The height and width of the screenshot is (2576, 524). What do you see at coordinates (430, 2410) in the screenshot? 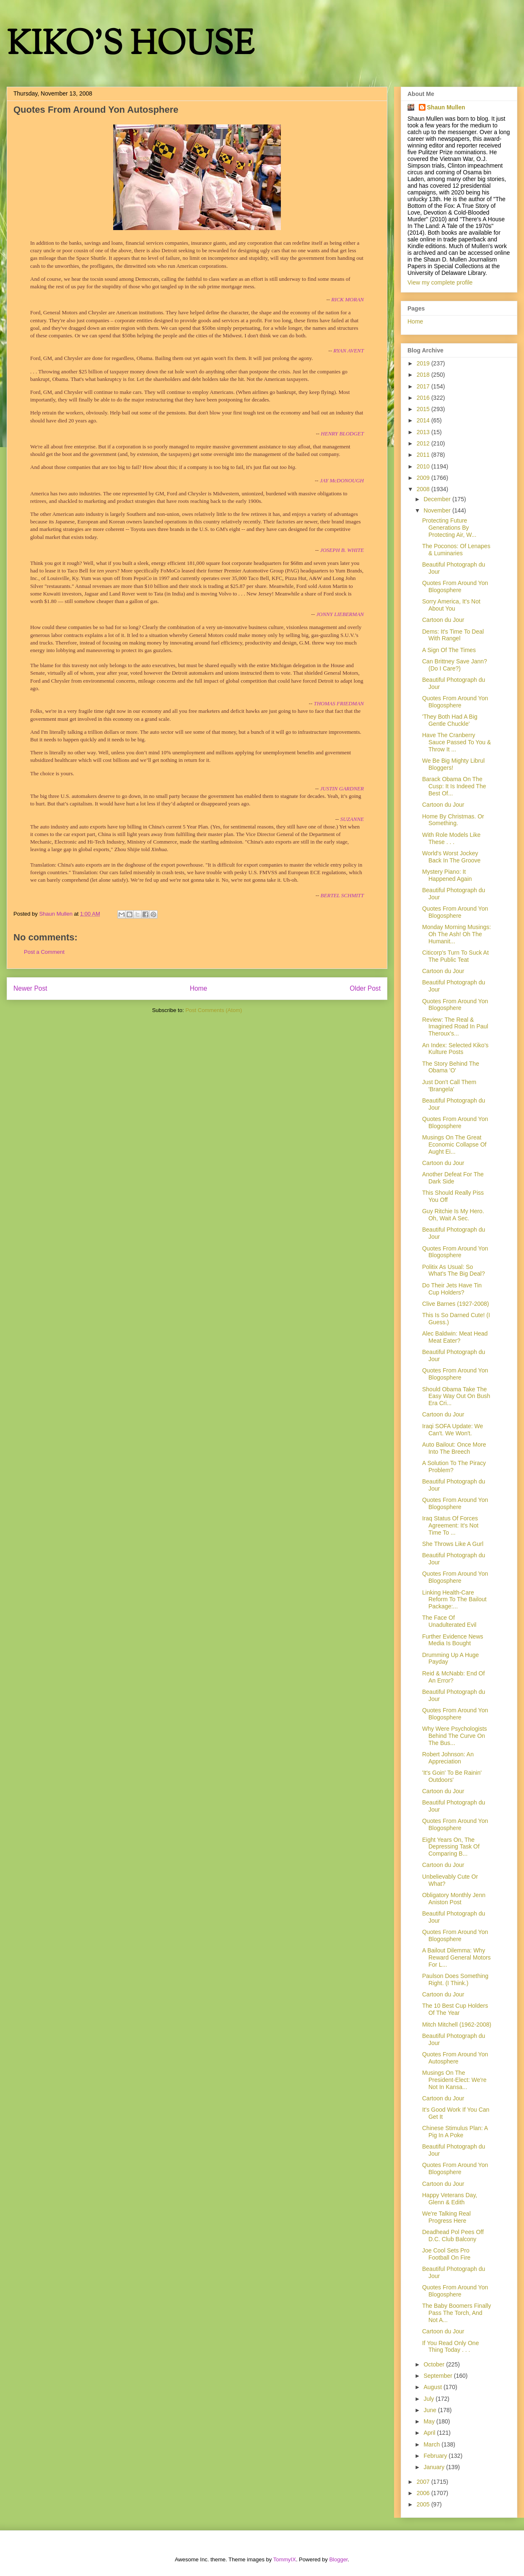
I see `June` at bounding box center [430, 2410].